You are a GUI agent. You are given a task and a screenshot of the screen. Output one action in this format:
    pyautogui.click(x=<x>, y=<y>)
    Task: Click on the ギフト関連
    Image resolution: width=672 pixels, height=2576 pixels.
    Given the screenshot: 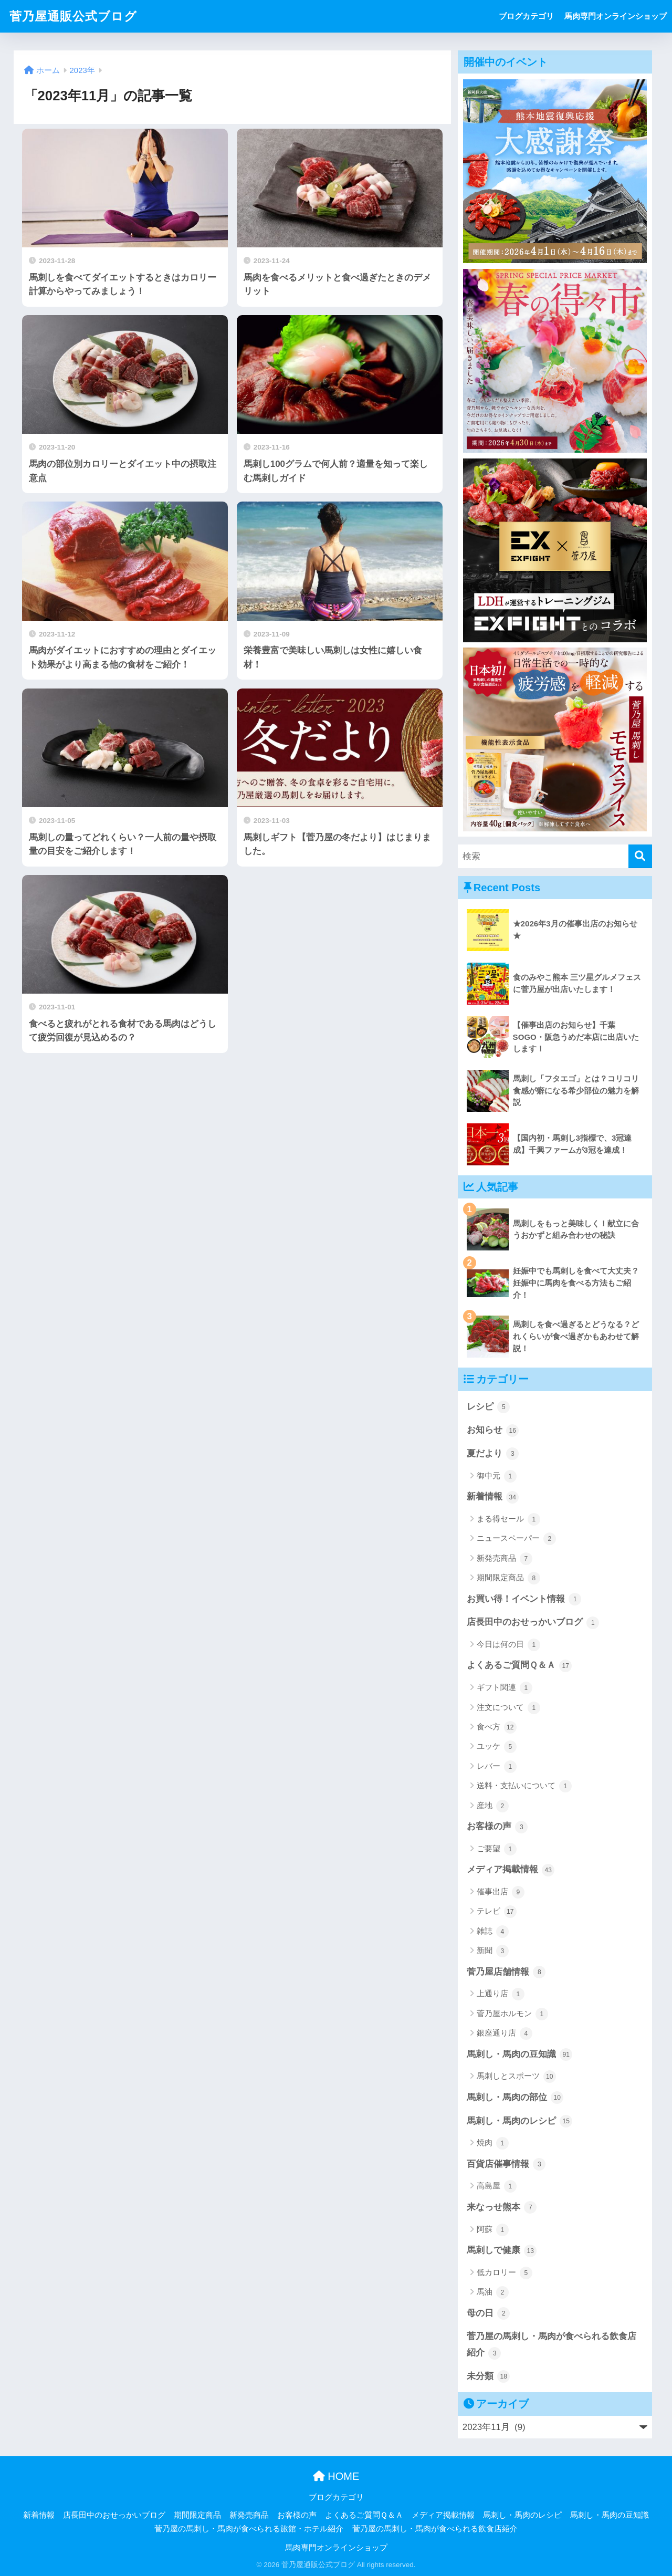 What is the action you would take?
    pyautogui.click(x=504, y=1688)
    